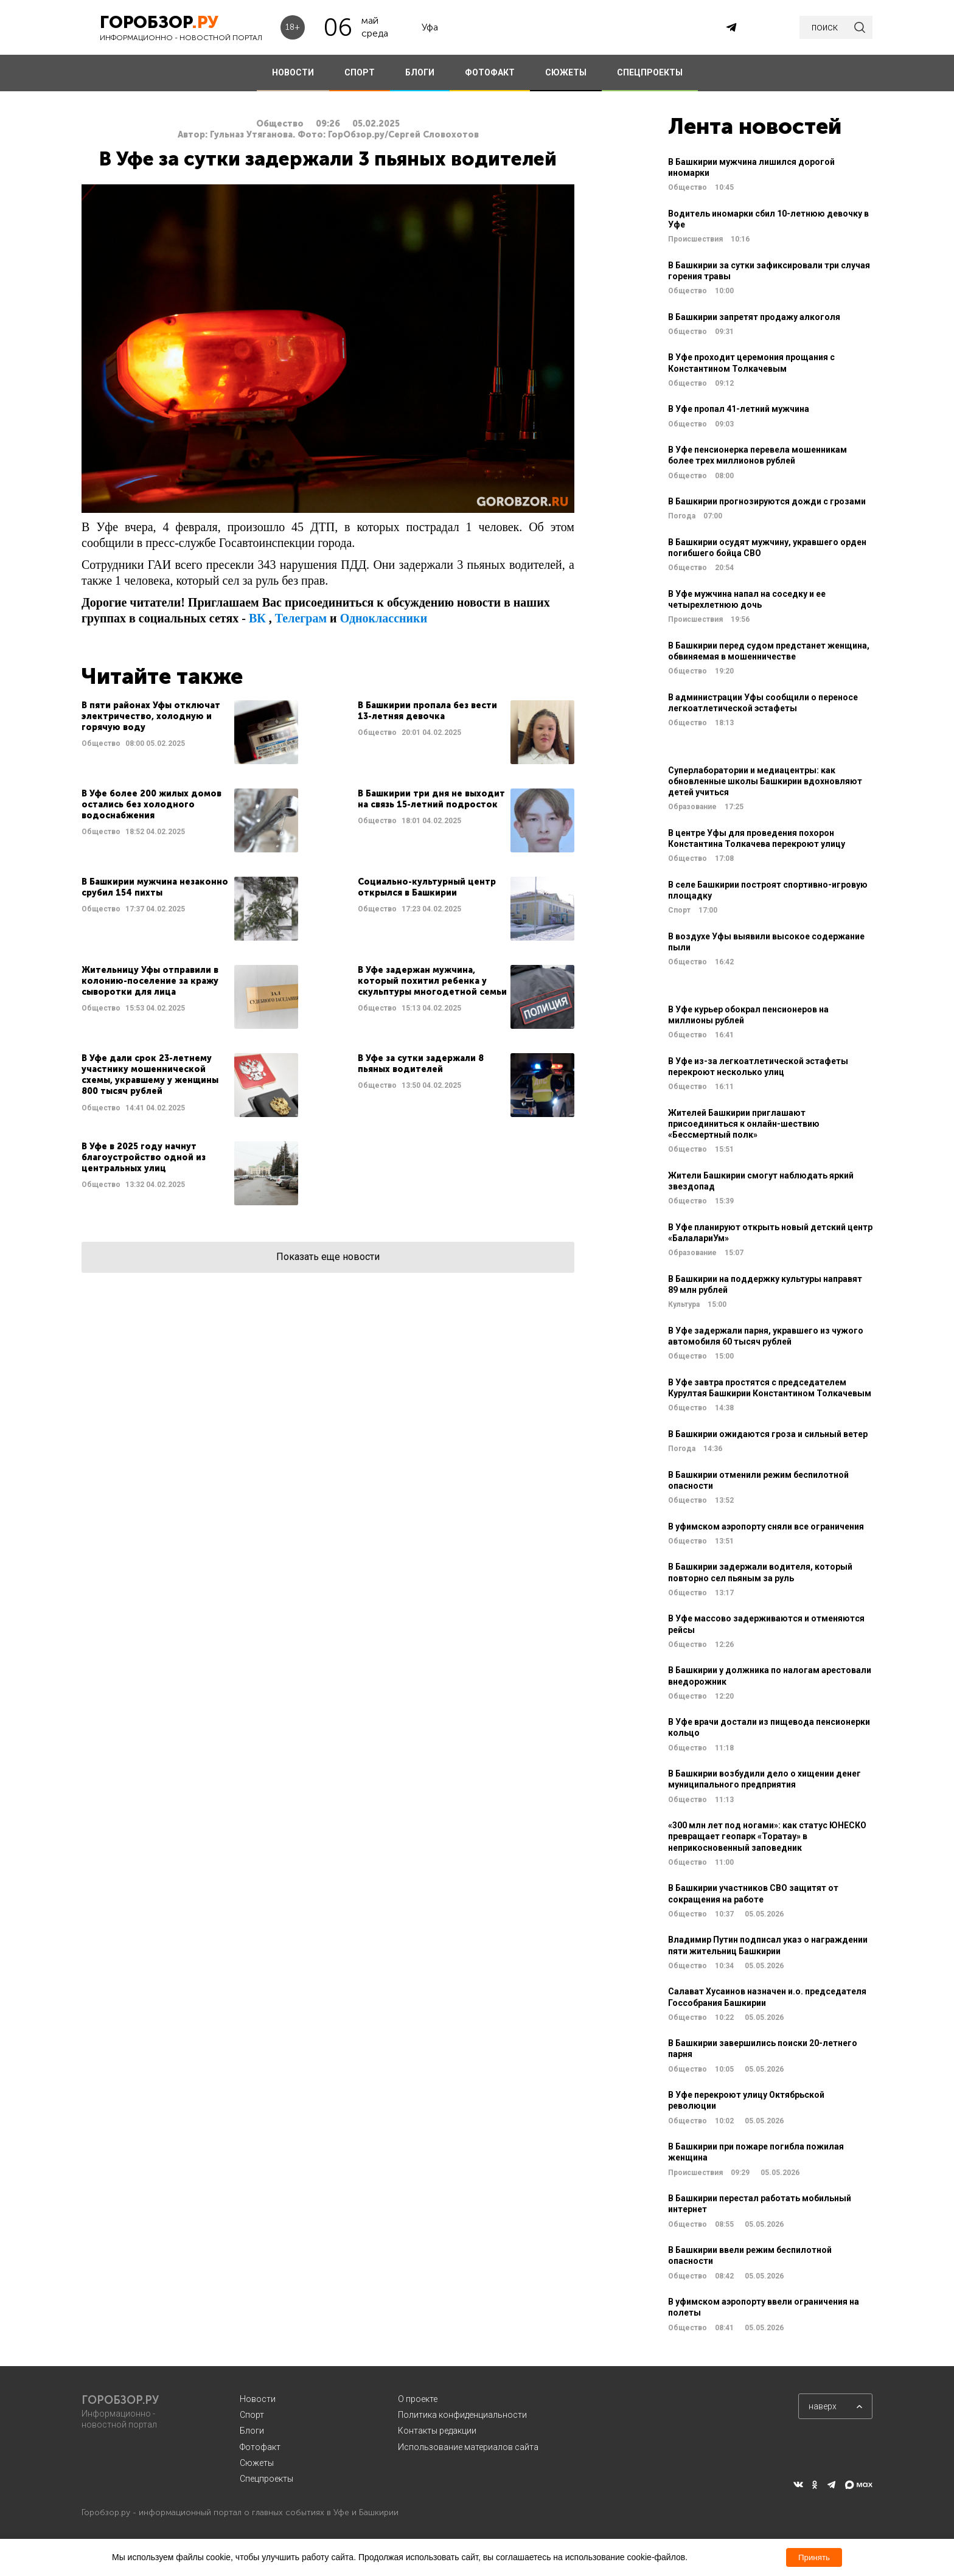 The width and height of the screenshot is (954, 2576). I want to click on Новости, so click(258, 2399).